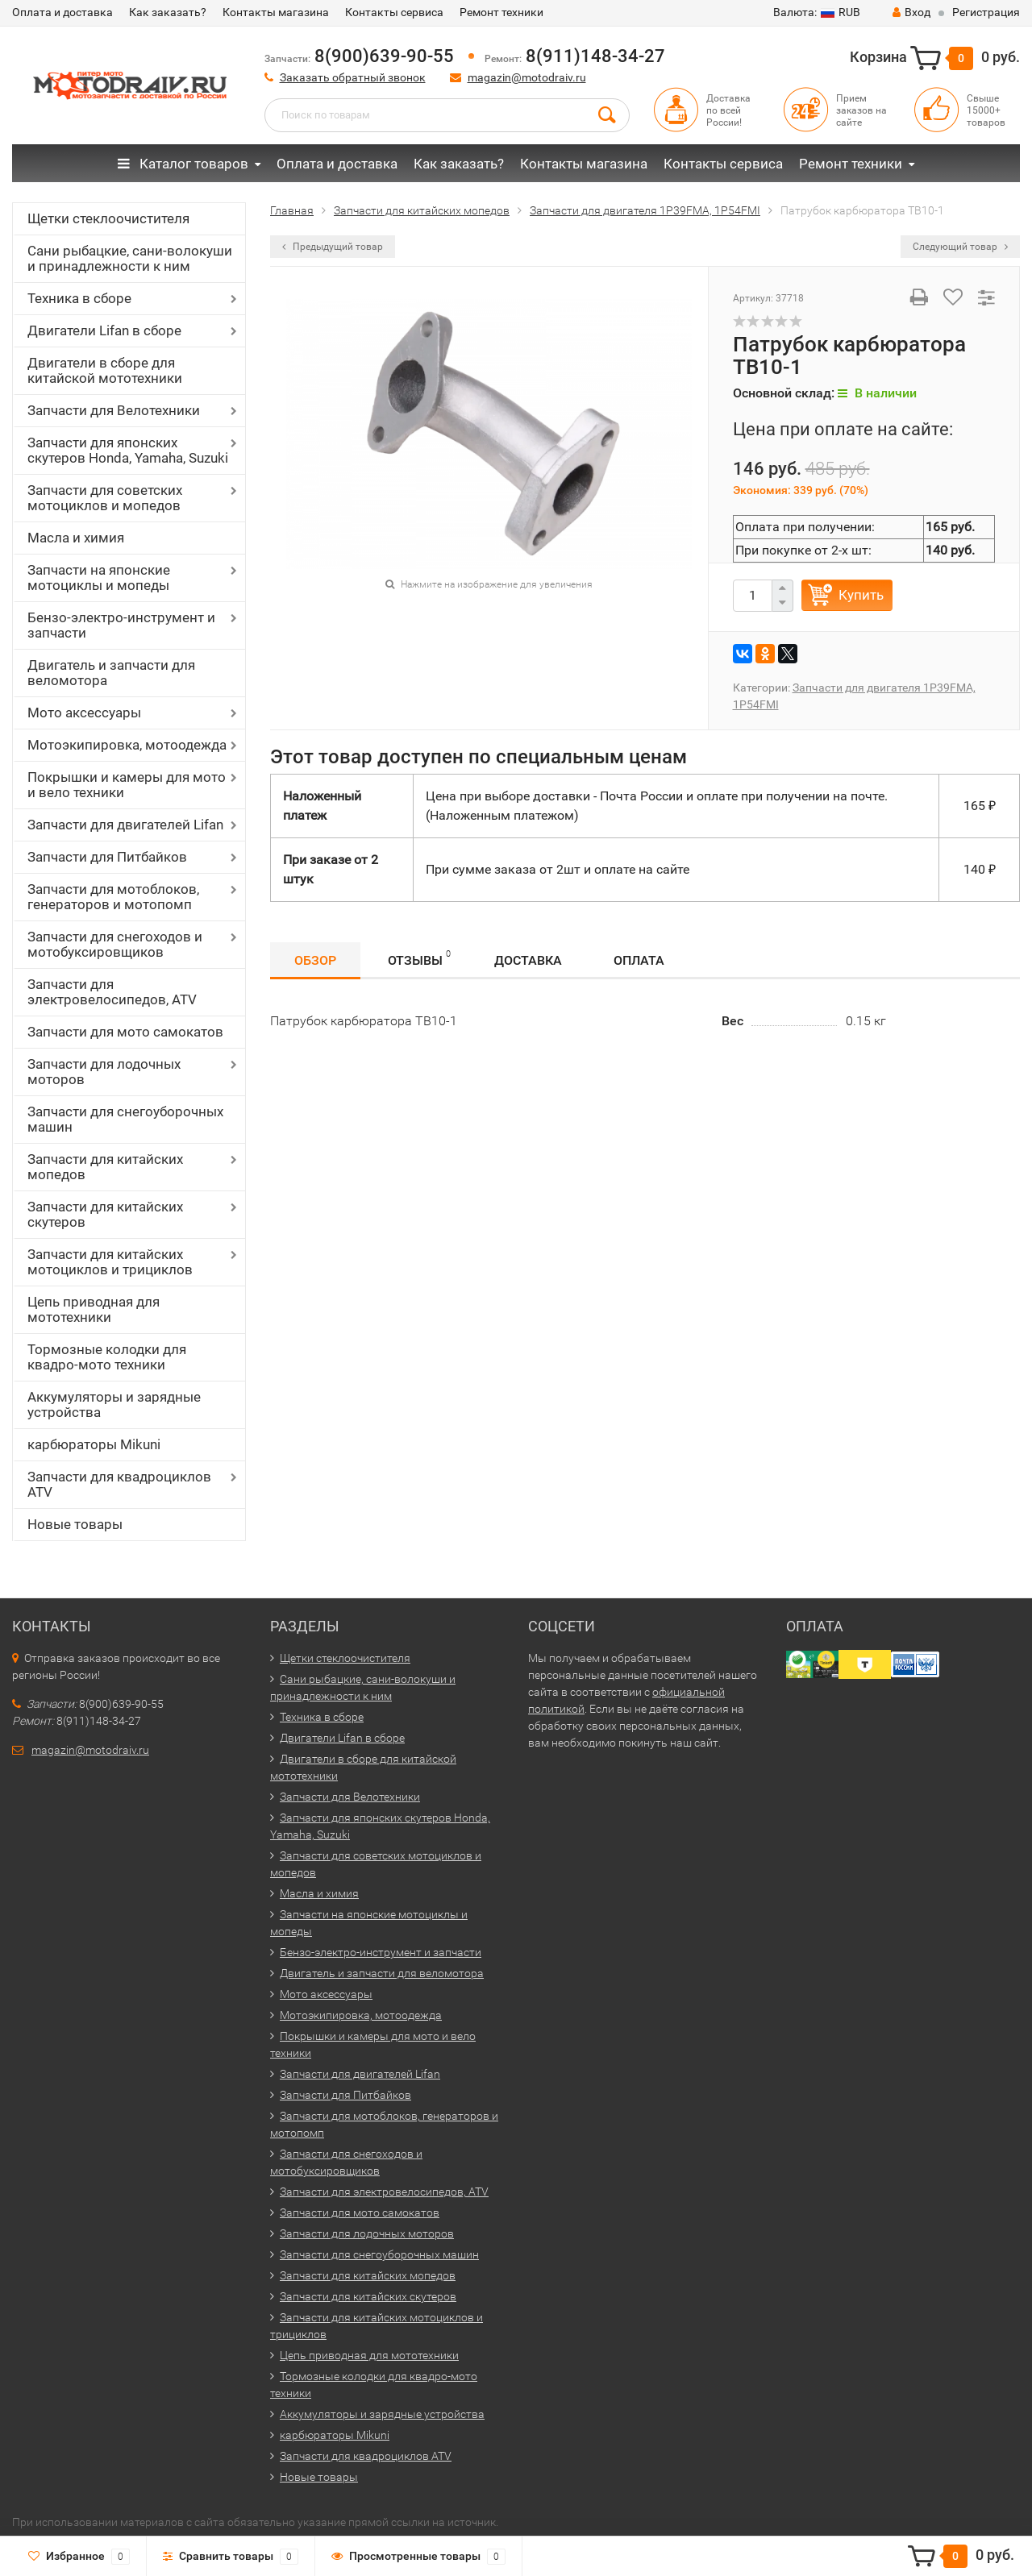 The image size is (1032, 2576). Describe the element at coordinates (62, 12) in the screenshot. I see `Оплата и доставка` at that location.